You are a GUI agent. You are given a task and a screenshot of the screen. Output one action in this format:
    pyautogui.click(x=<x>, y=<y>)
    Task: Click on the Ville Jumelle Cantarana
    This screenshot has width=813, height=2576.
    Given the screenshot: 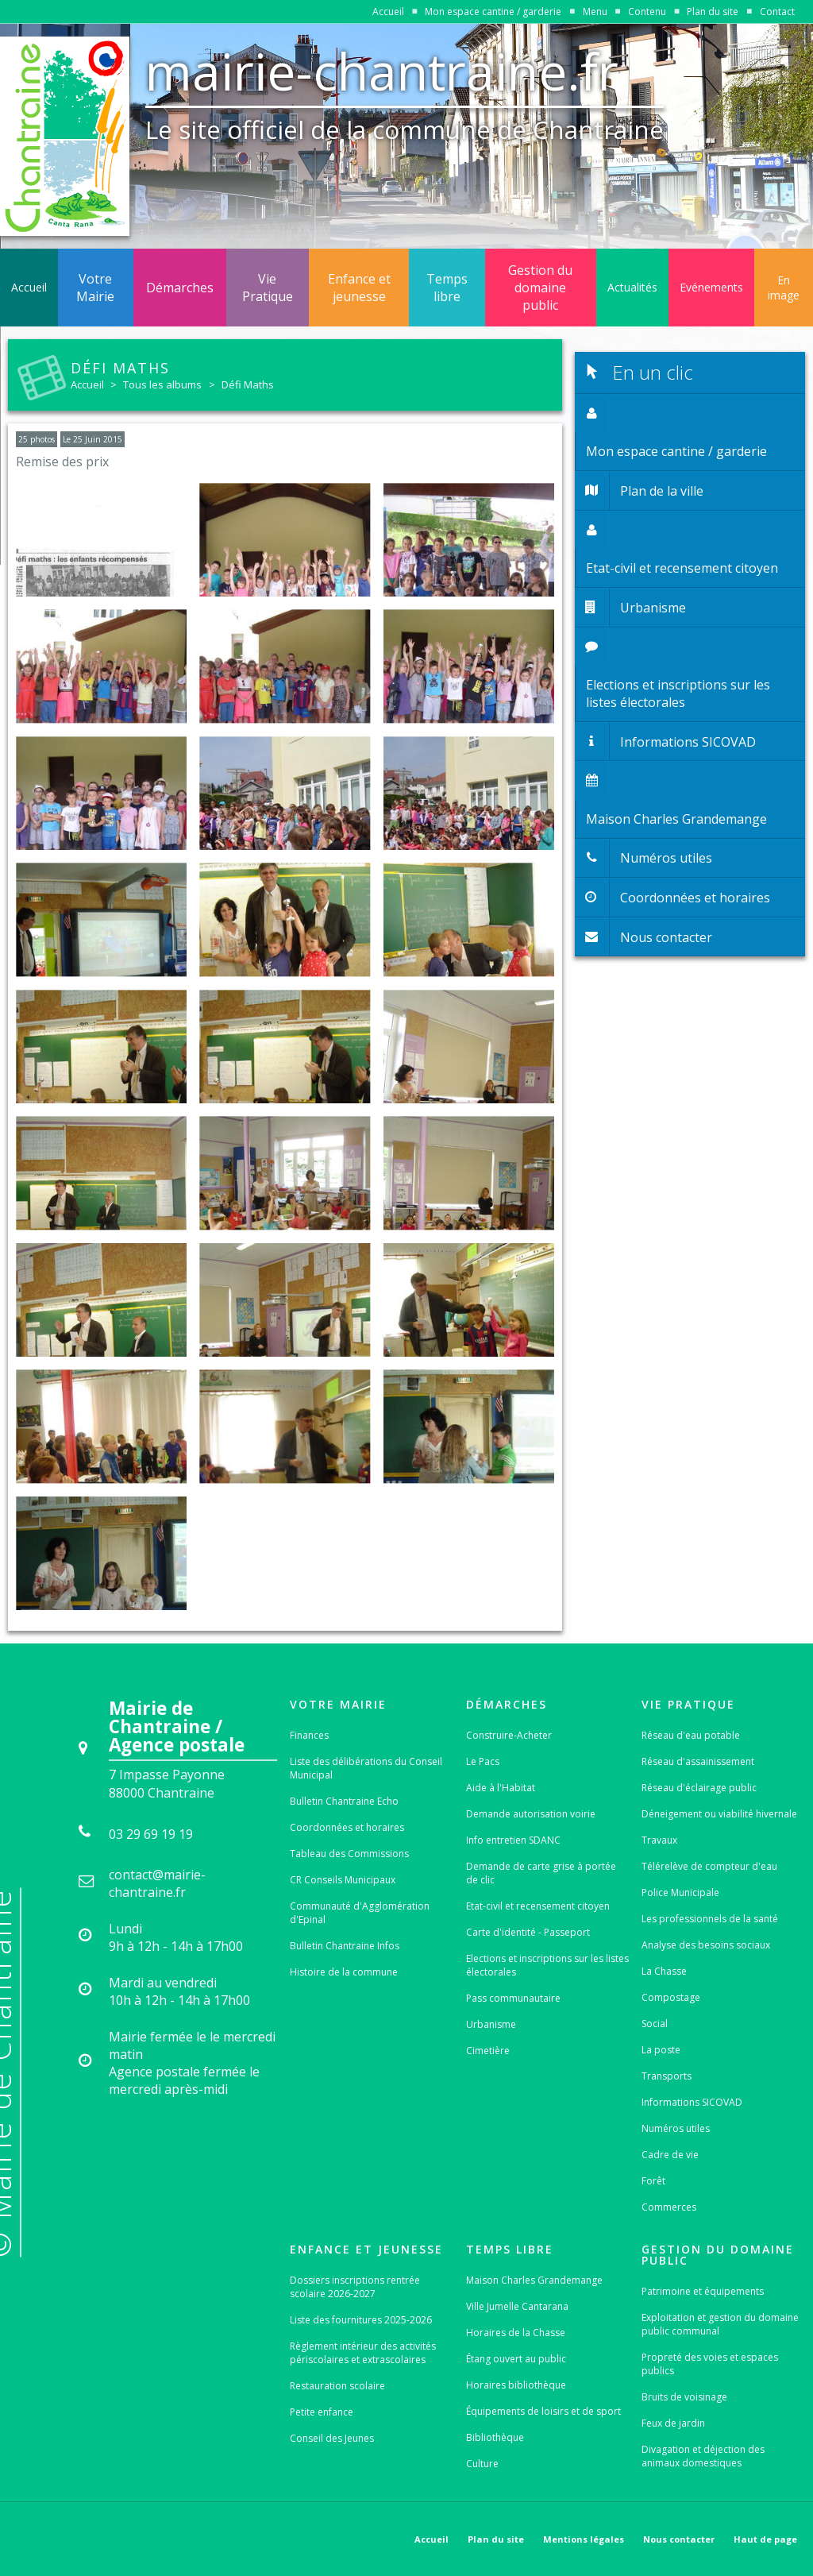 What is the action you would take?
    pyautogui.click(x=517, y=2306)
    